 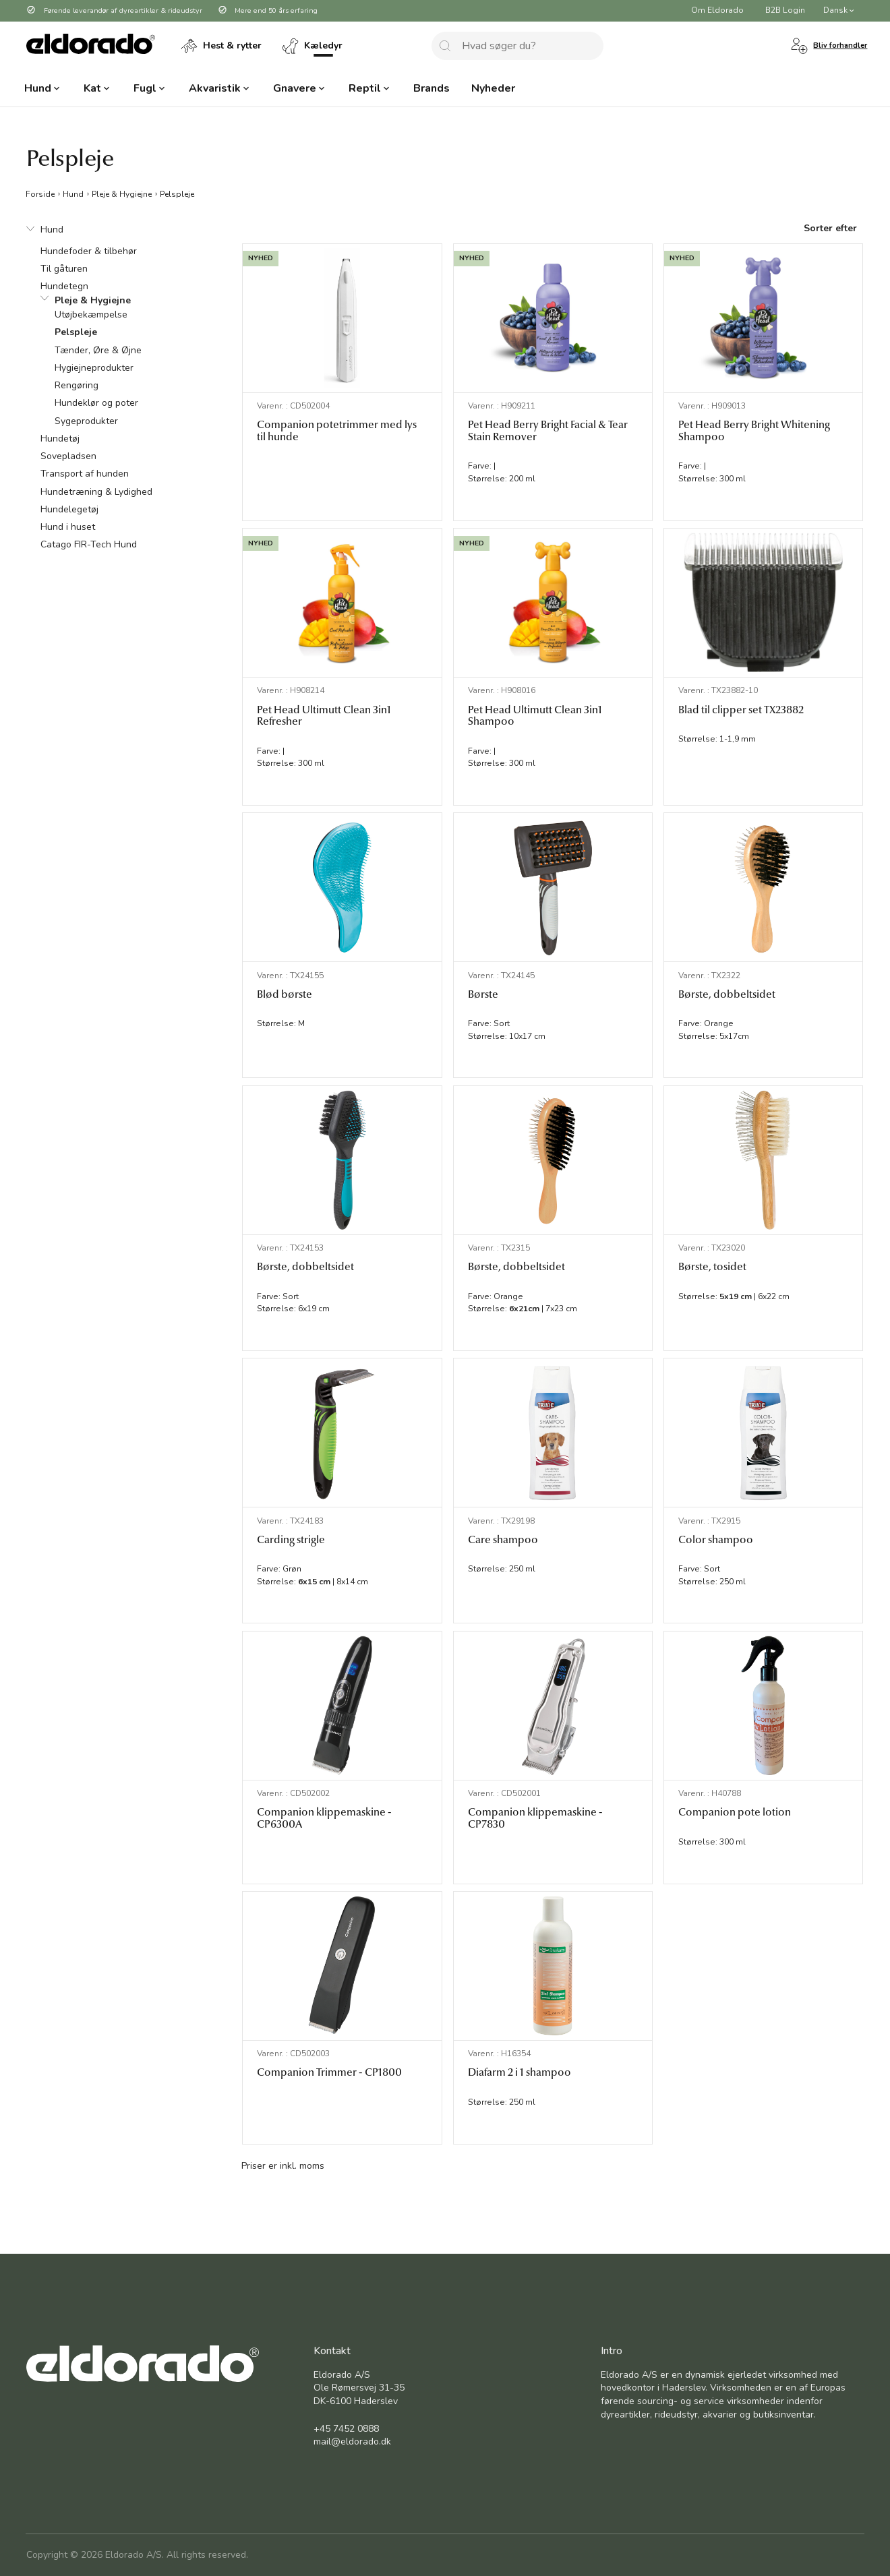 I want to click on [combobox], so click(x=517, y=46).